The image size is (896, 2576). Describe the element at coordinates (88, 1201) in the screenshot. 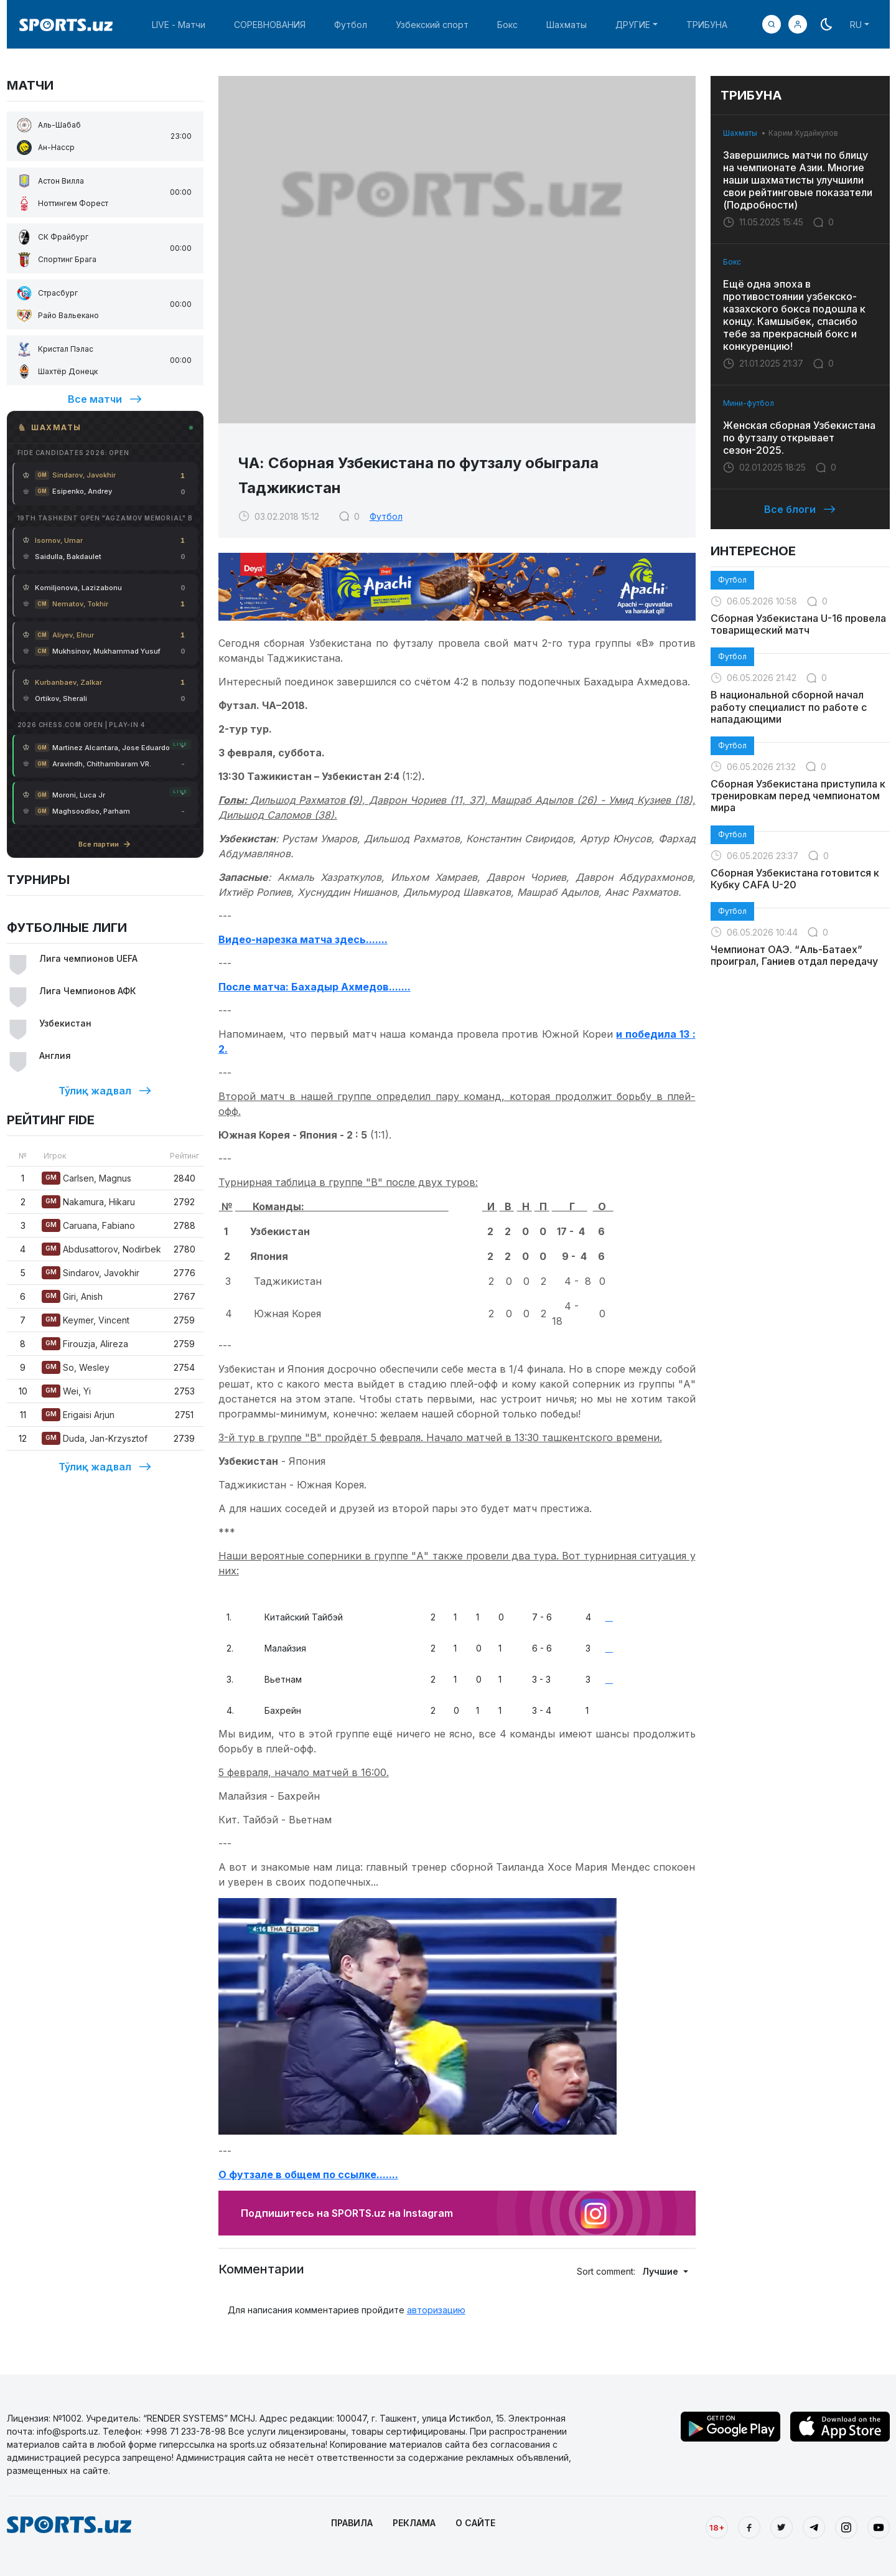

I see `Nakamura, Hikaru` at that location.